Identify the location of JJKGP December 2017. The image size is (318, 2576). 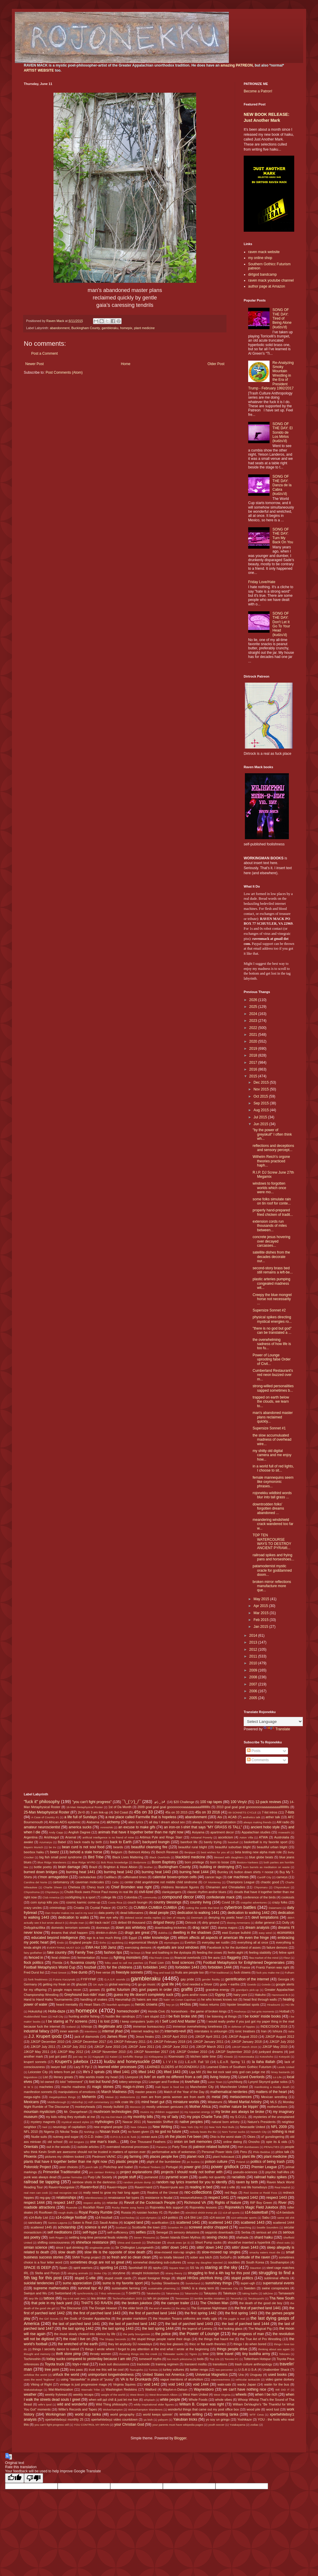
(89, 2041).